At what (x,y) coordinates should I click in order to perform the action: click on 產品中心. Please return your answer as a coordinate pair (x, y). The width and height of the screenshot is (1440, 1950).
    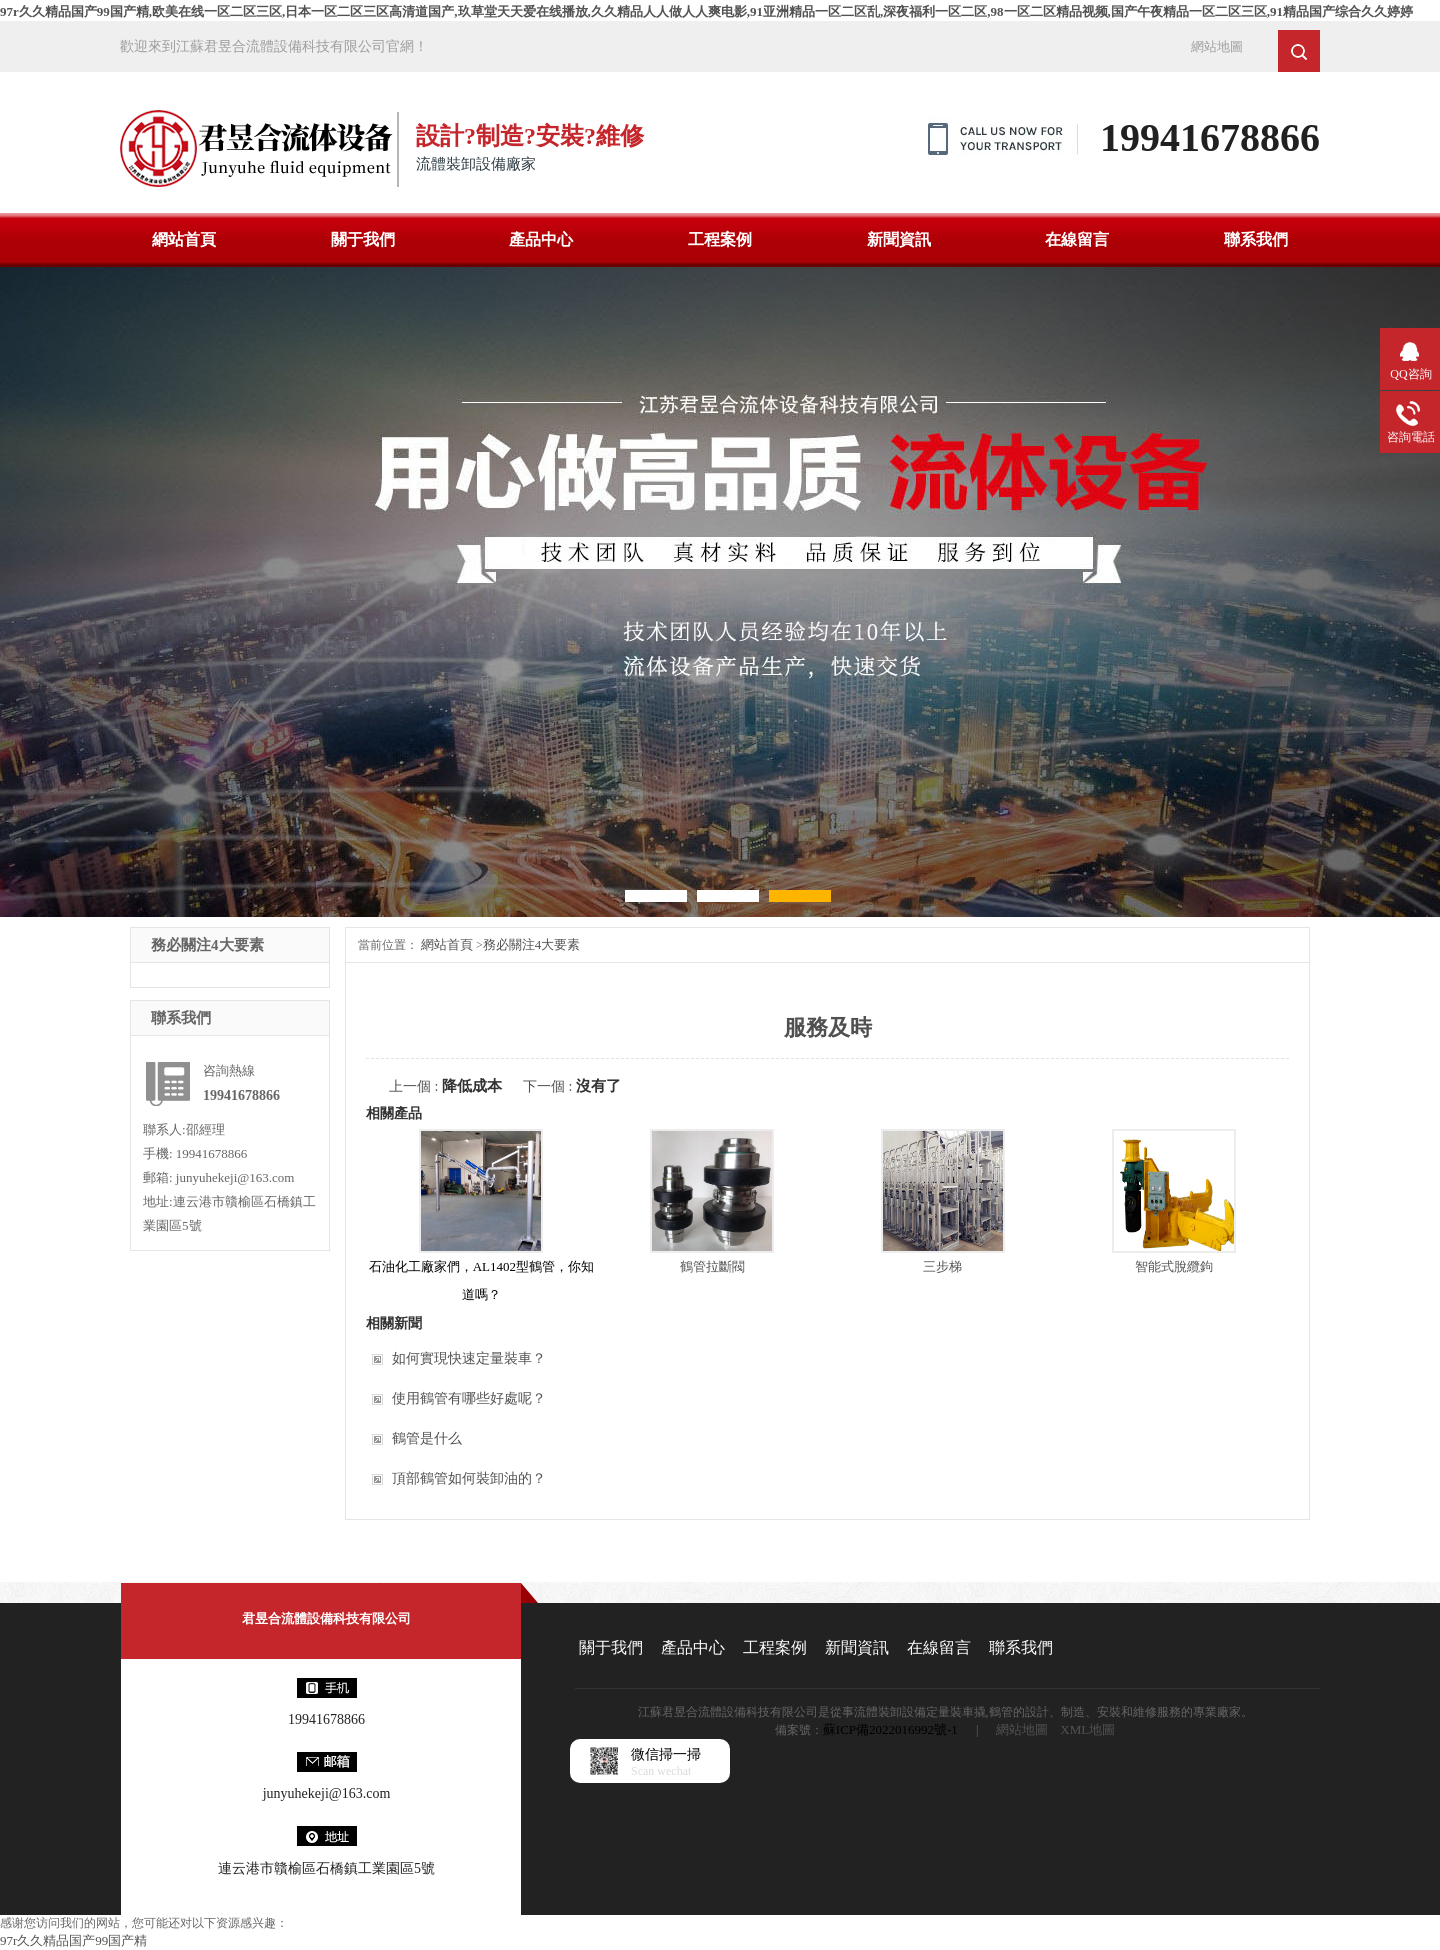
    Looking at the image, I should click on (541, 239).